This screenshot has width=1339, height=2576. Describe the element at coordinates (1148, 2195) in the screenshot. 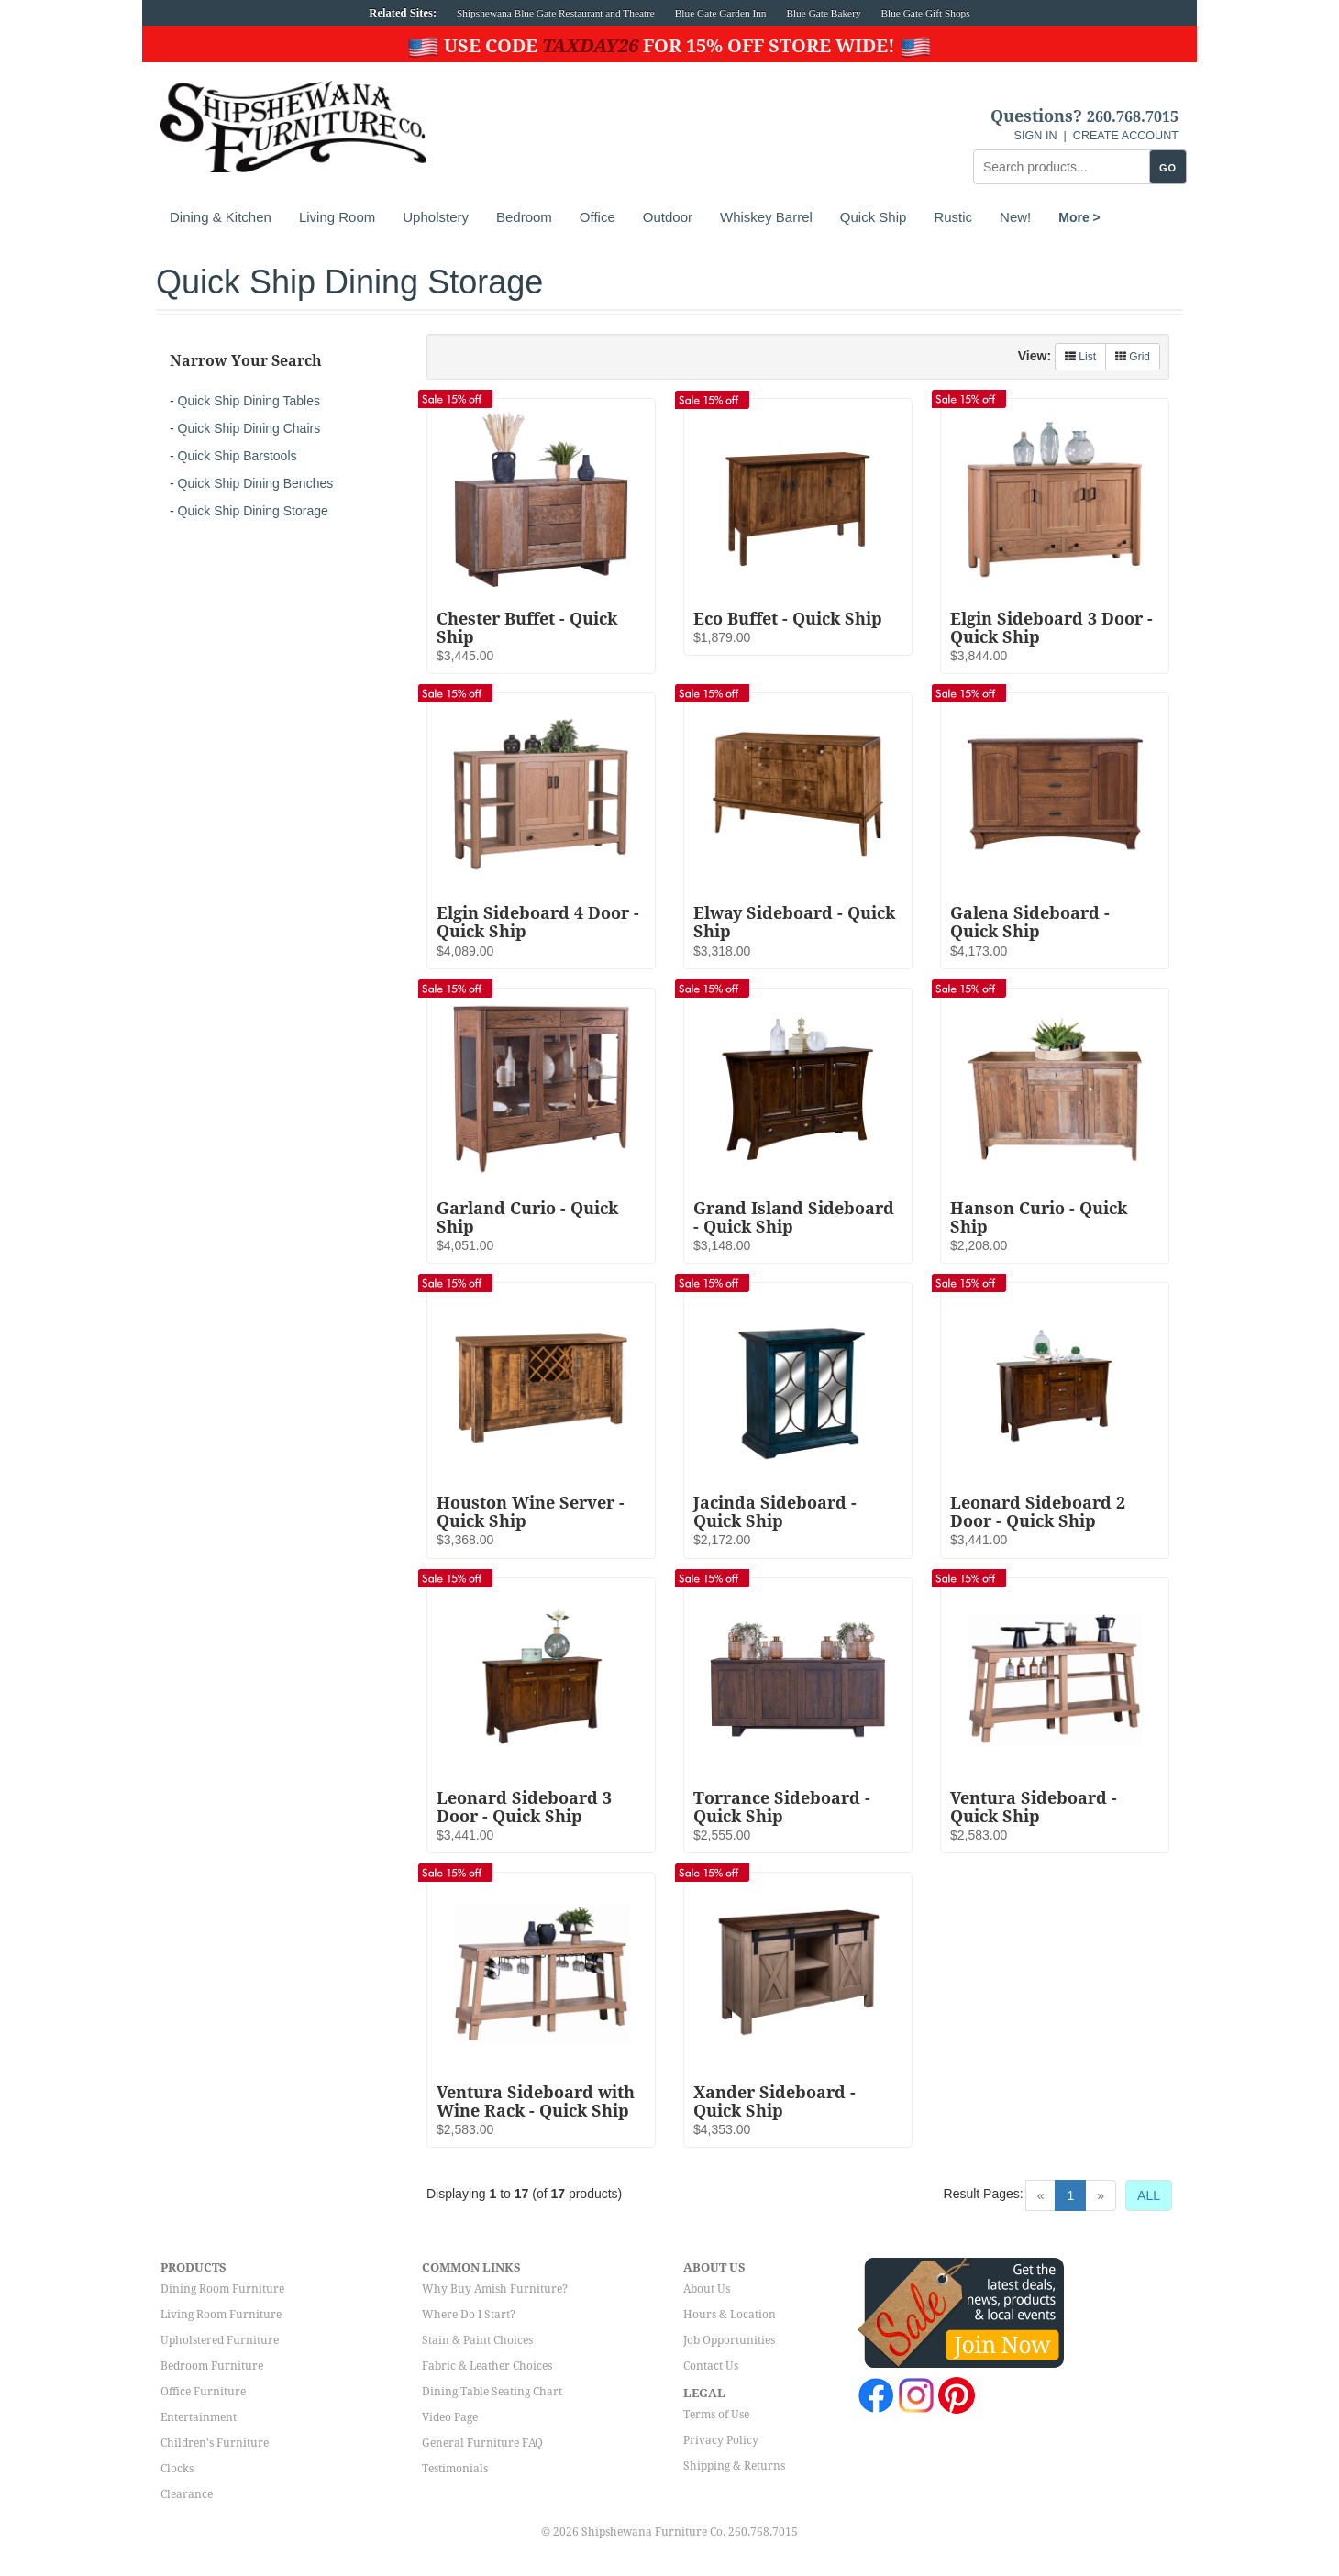

I see `ALL` at that location.